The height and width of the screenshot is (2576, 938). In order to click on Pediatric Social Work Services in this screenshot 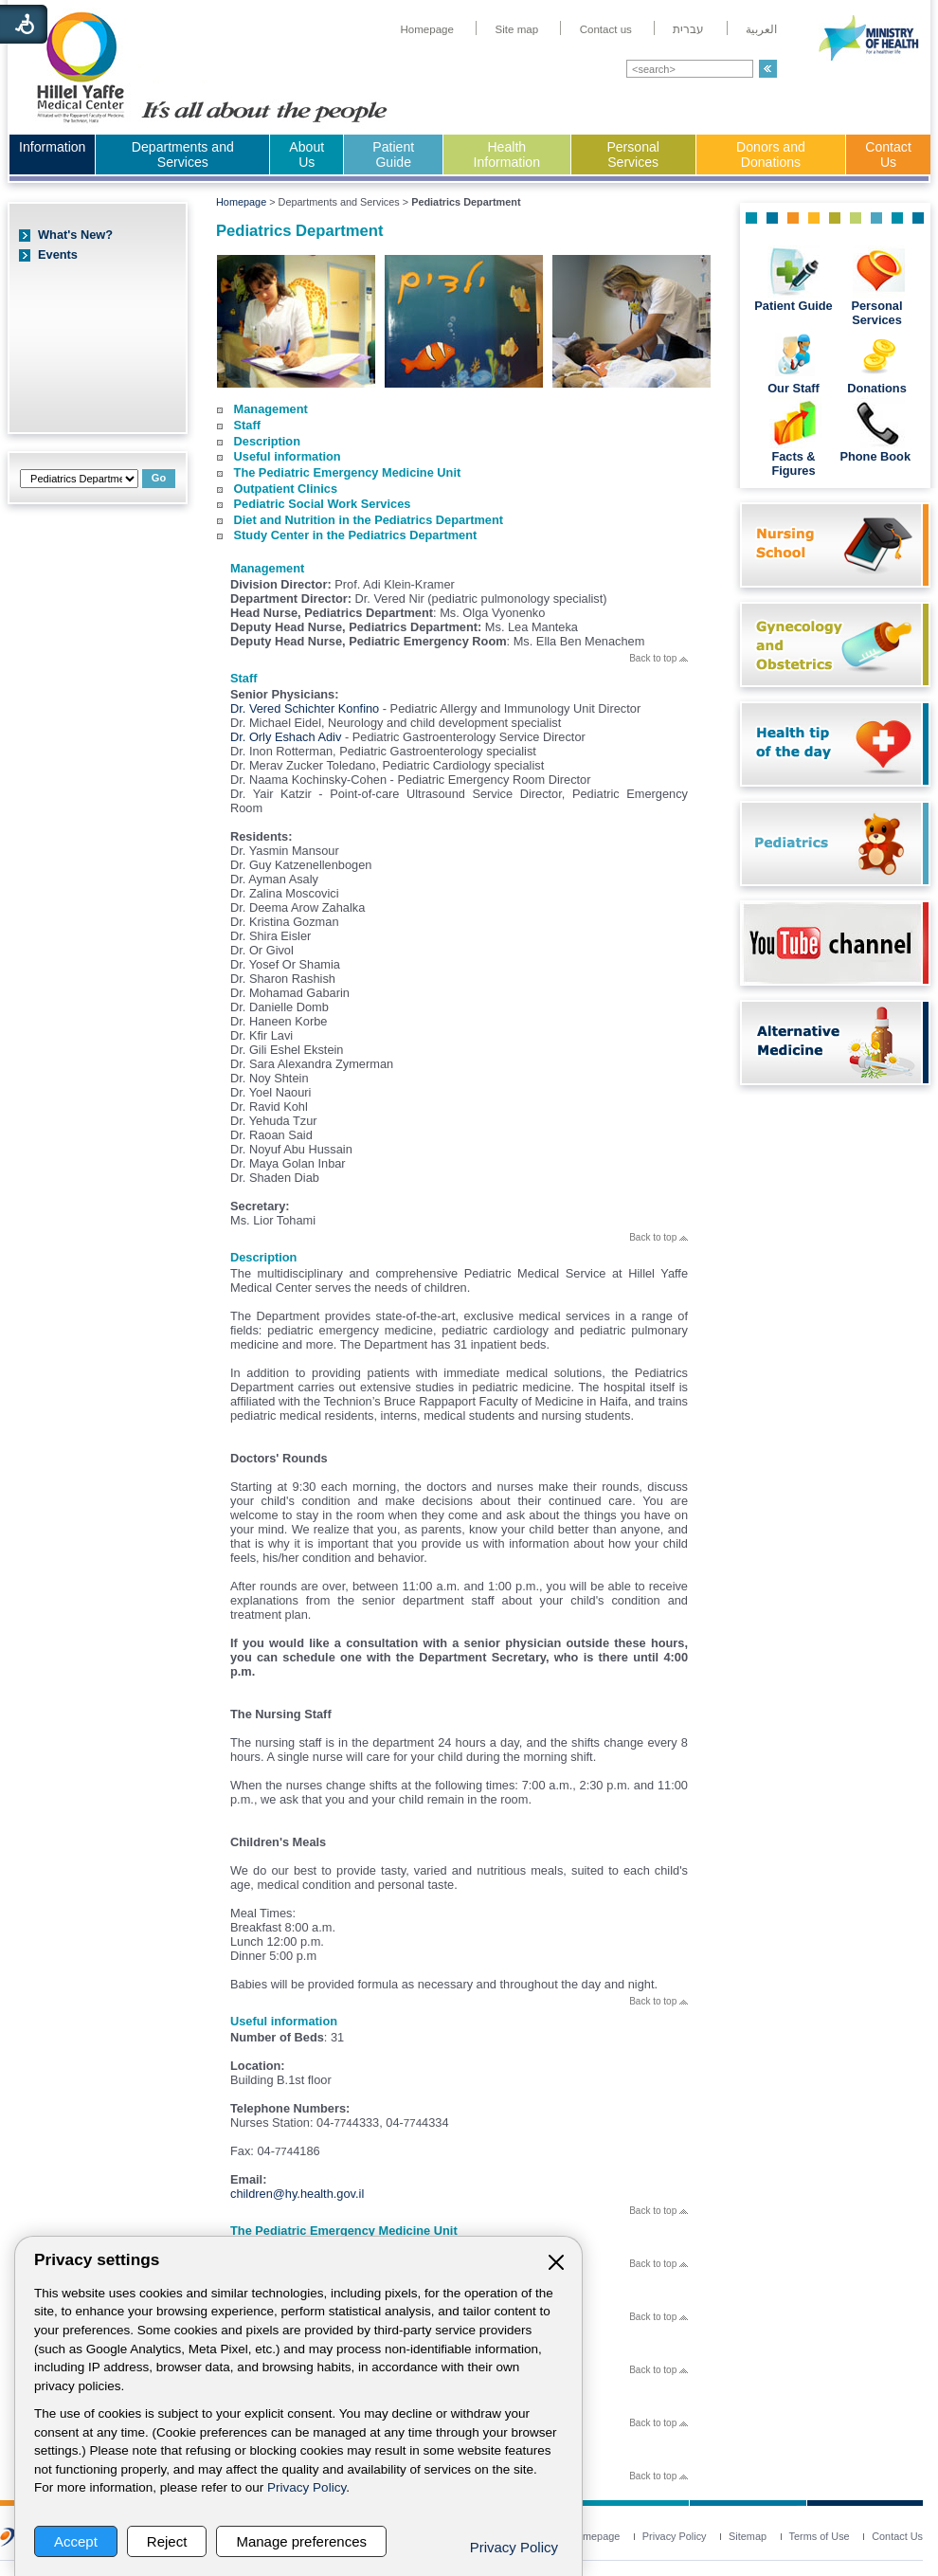, I will do `click(322, 504)`.